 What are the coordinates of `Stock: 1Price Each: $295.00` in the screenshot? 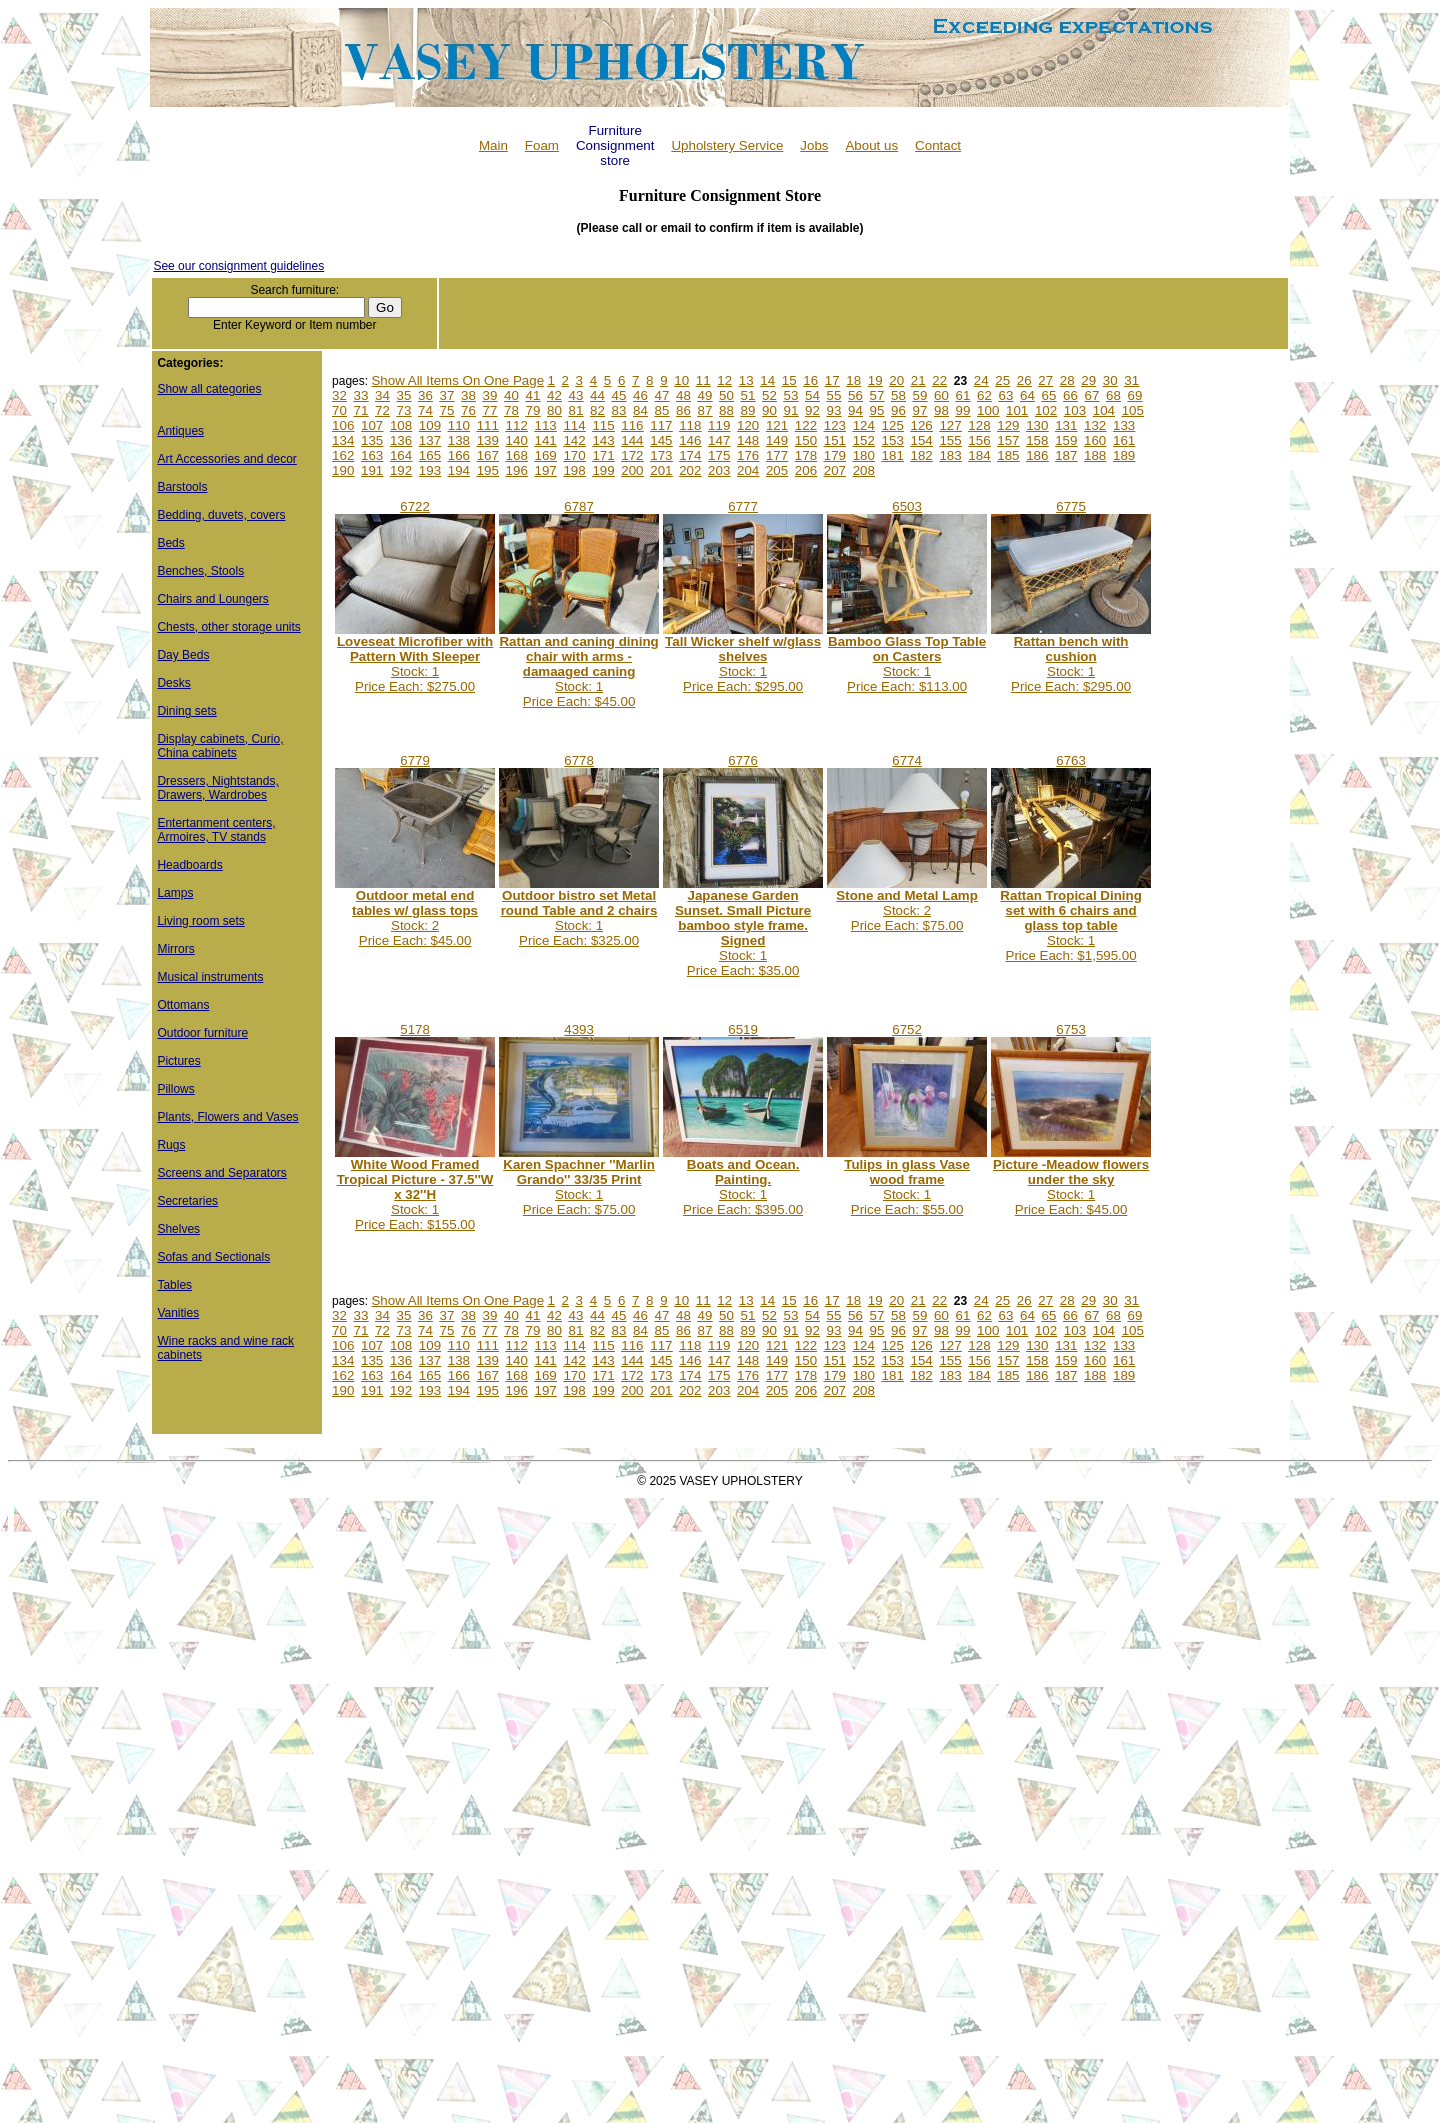 It's located at (743, 664).